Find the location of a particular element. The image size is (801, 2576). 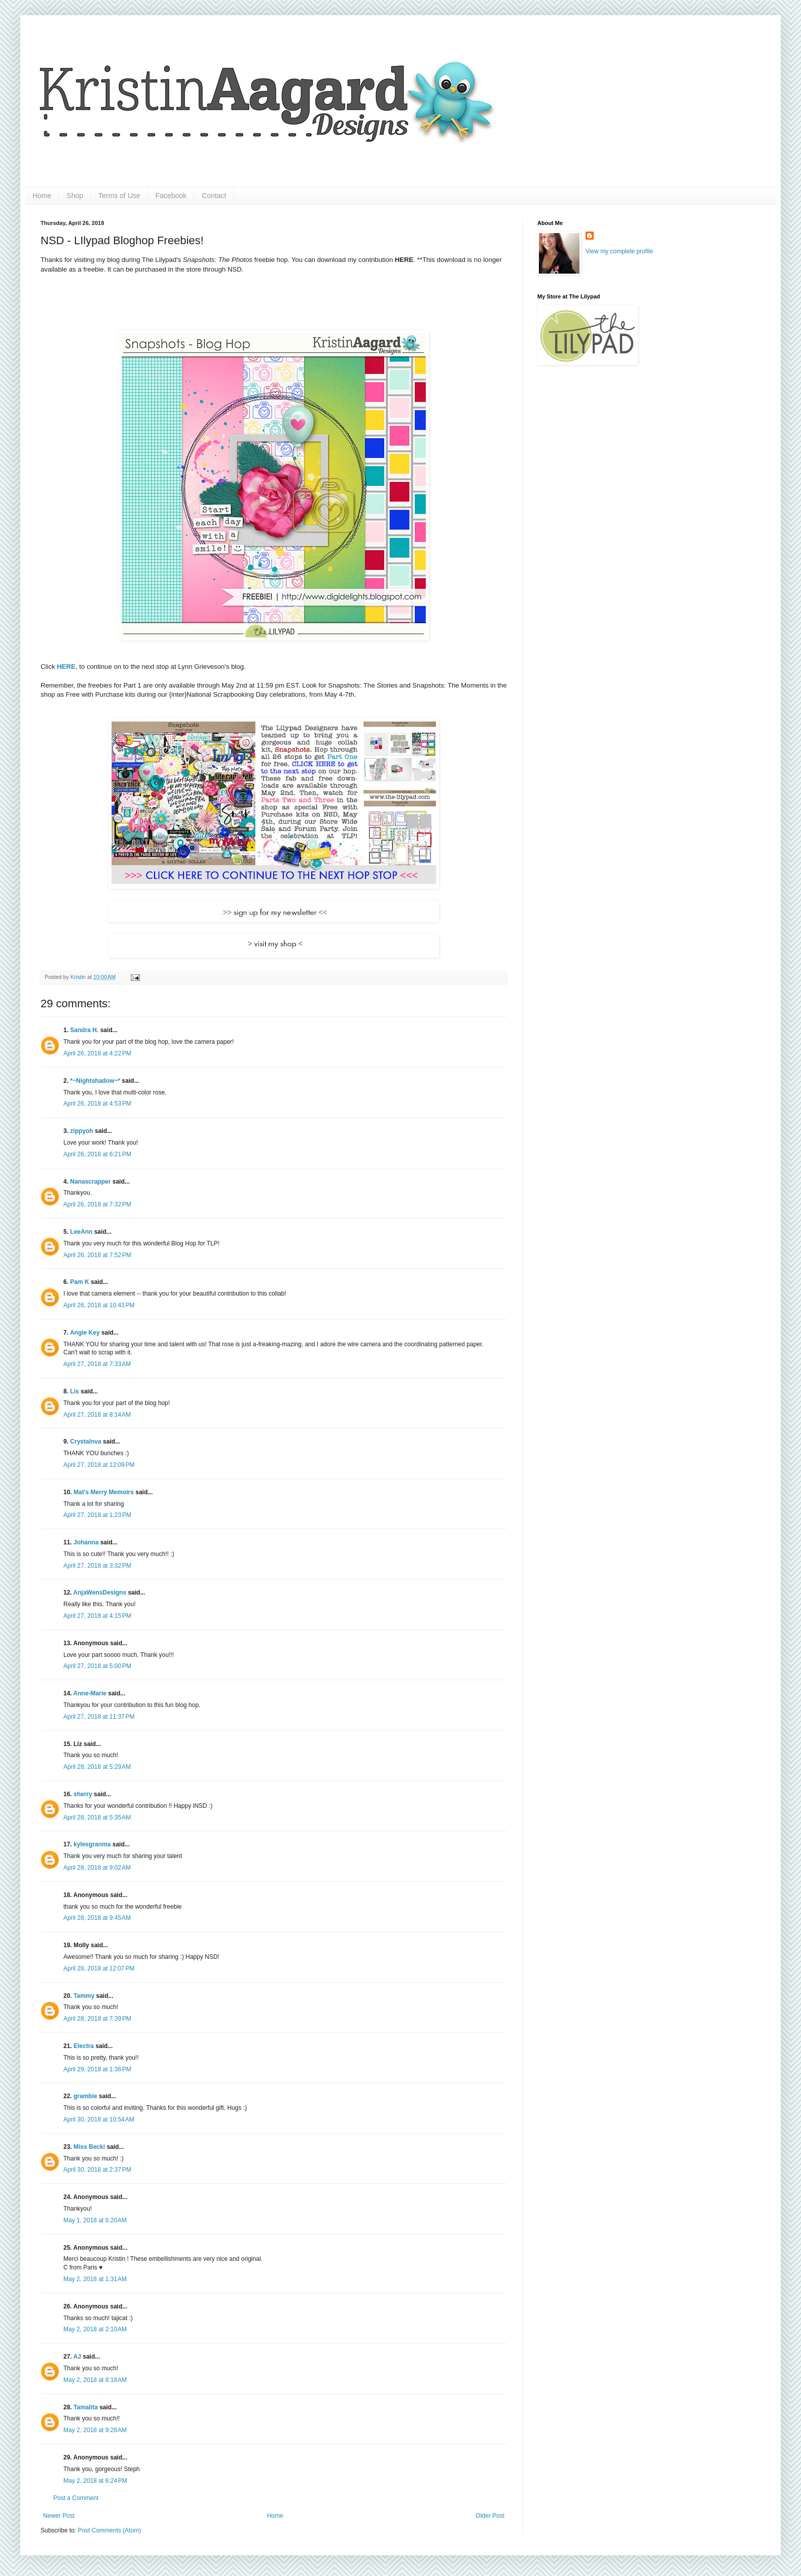

April 27, 2018 at 1:23 PM is located at coordinates (97, 1515).